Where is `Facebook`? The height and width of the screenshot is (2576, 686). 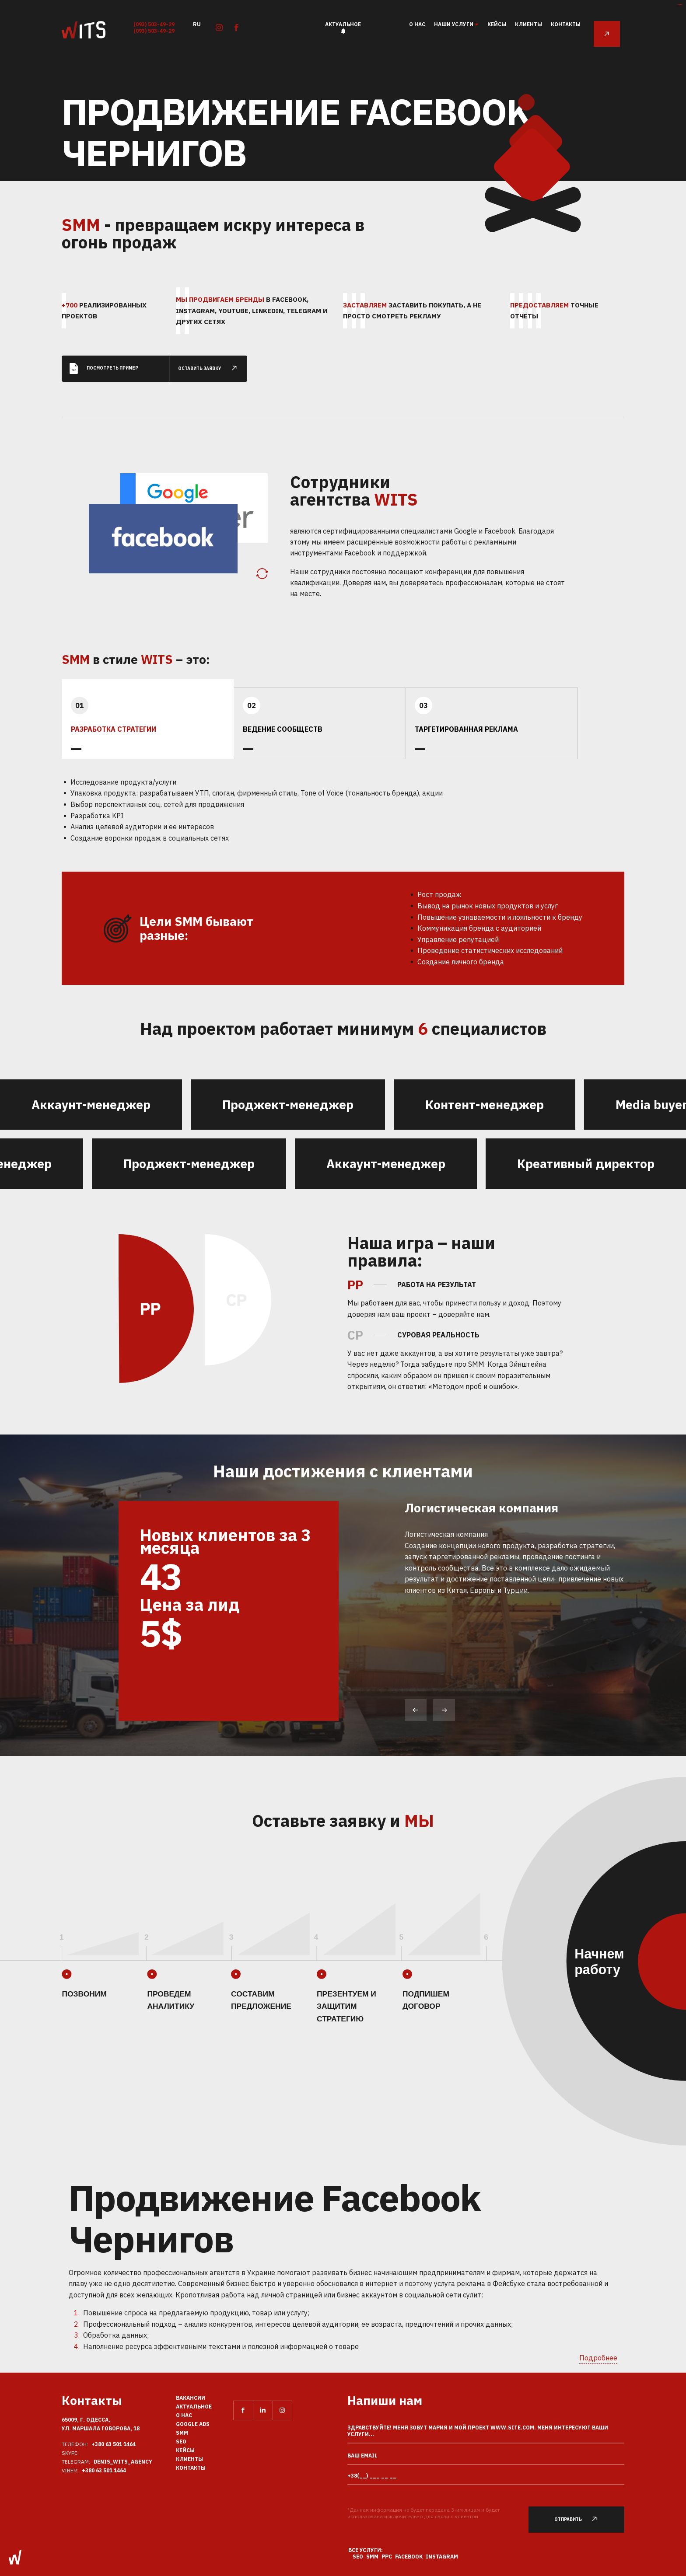
Facebook is located at coordinates (409, 2556).